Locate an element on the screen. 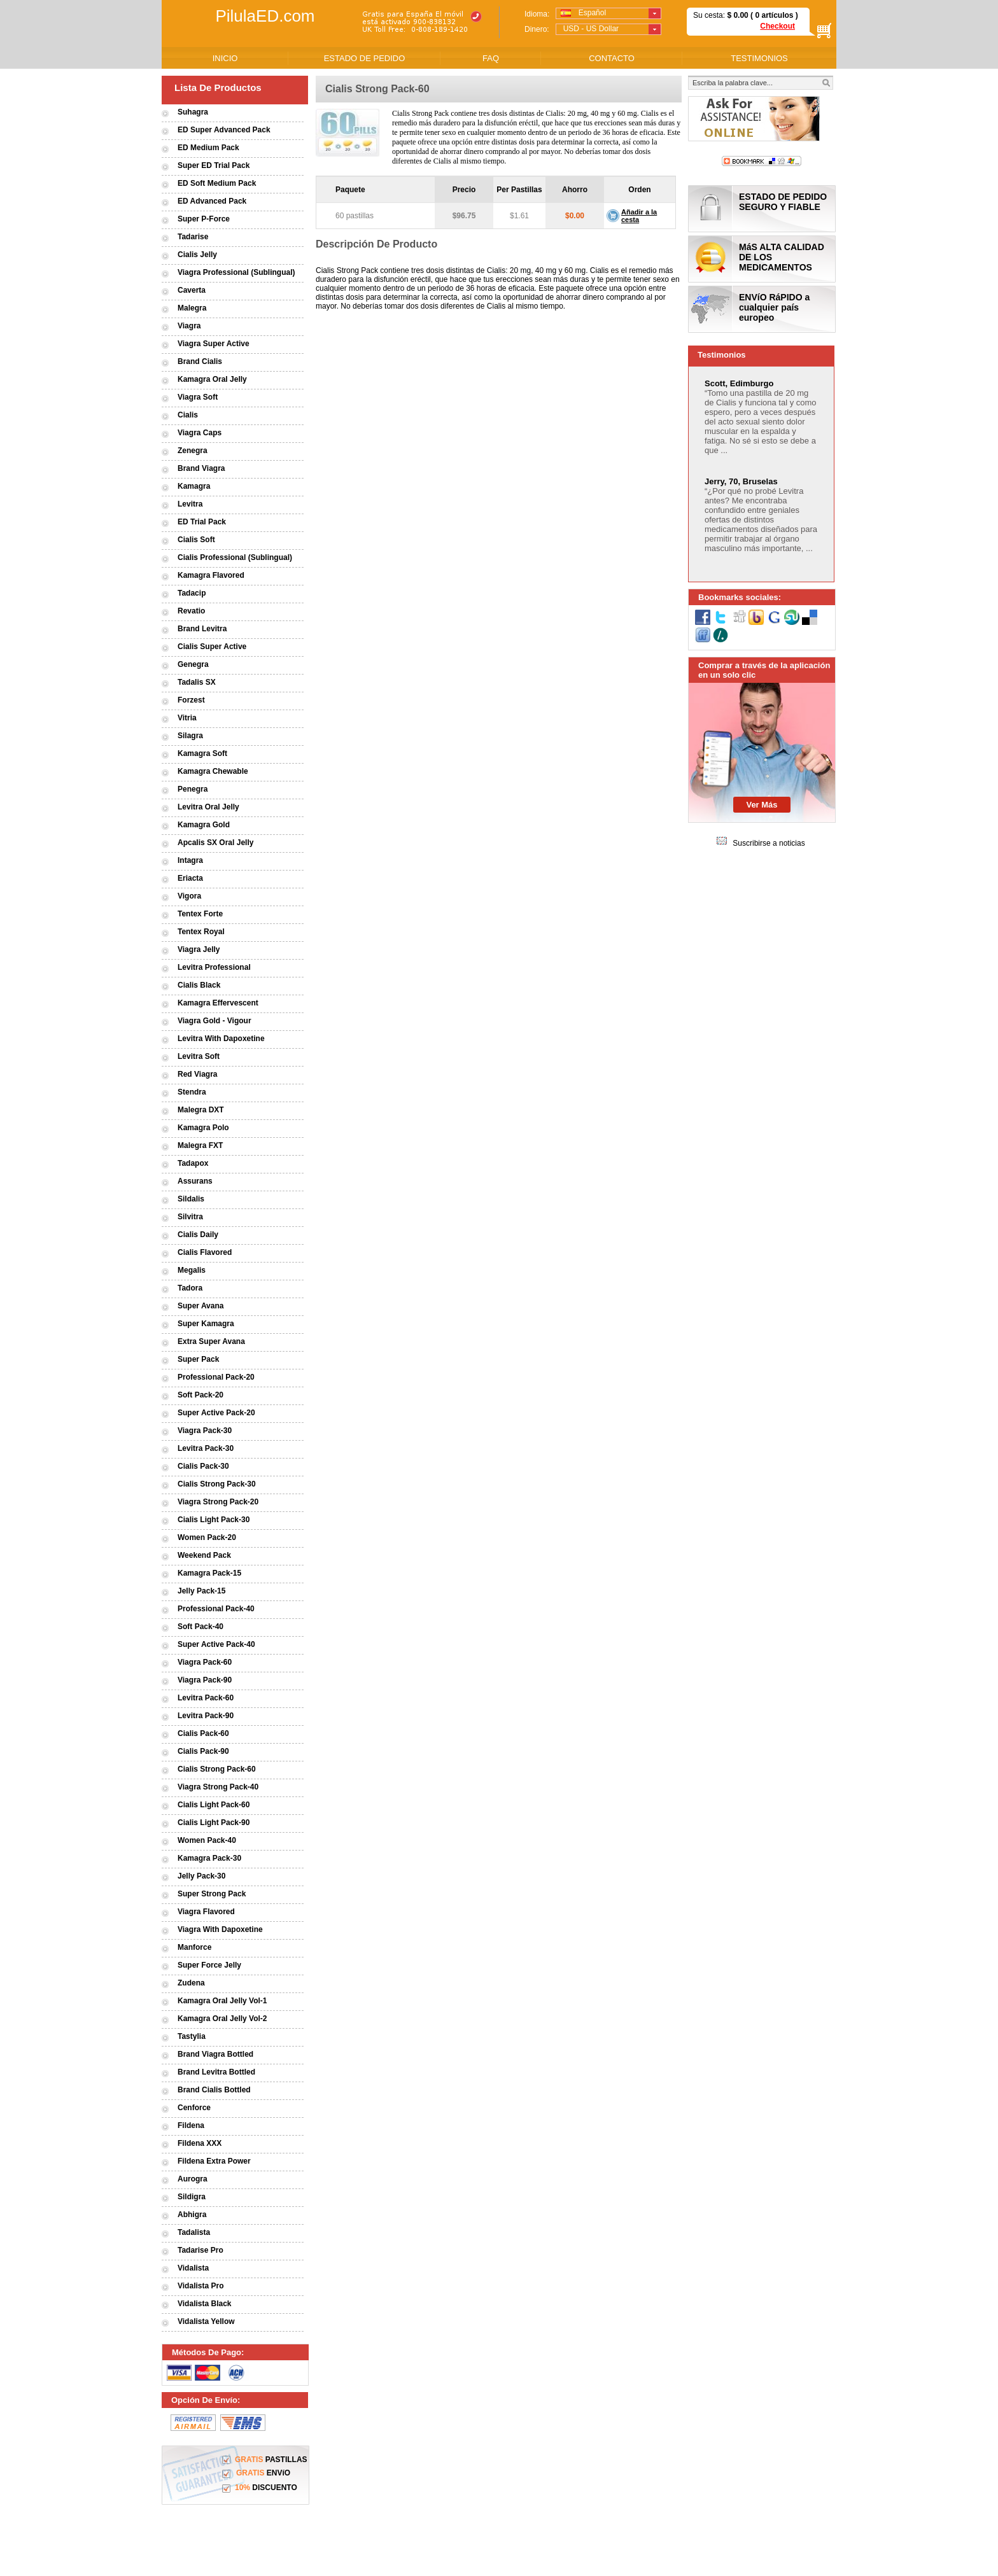  Forzest is located at coordinates (191, 700).